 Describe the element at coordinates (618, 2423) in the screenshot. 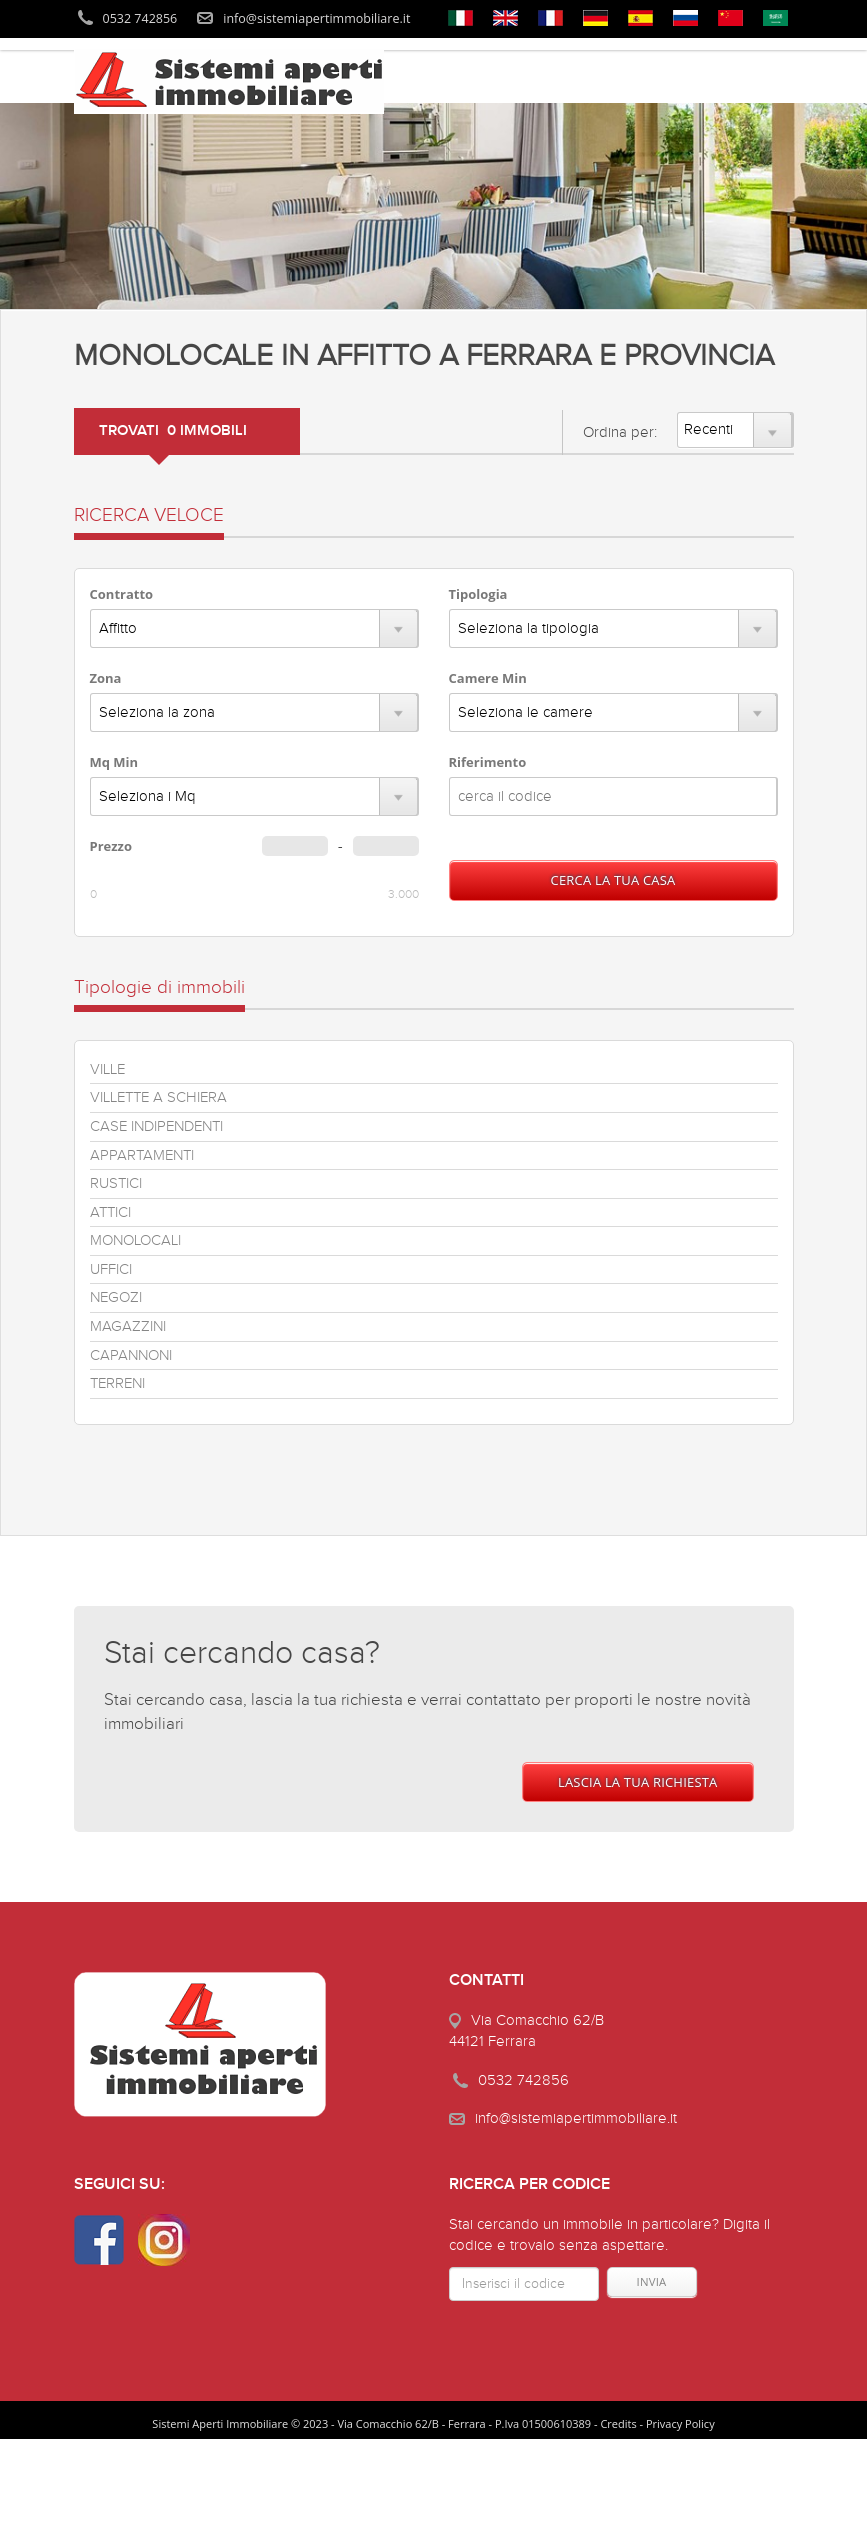

I see `Credits` at that location.